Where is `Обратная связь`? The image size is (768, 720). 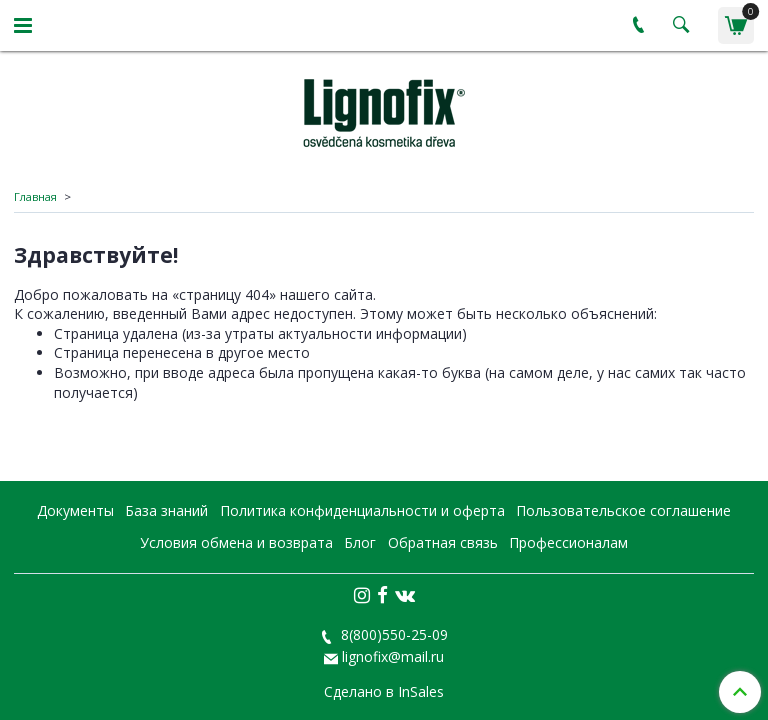 Обратная связь is located at coordinates (443, 542).